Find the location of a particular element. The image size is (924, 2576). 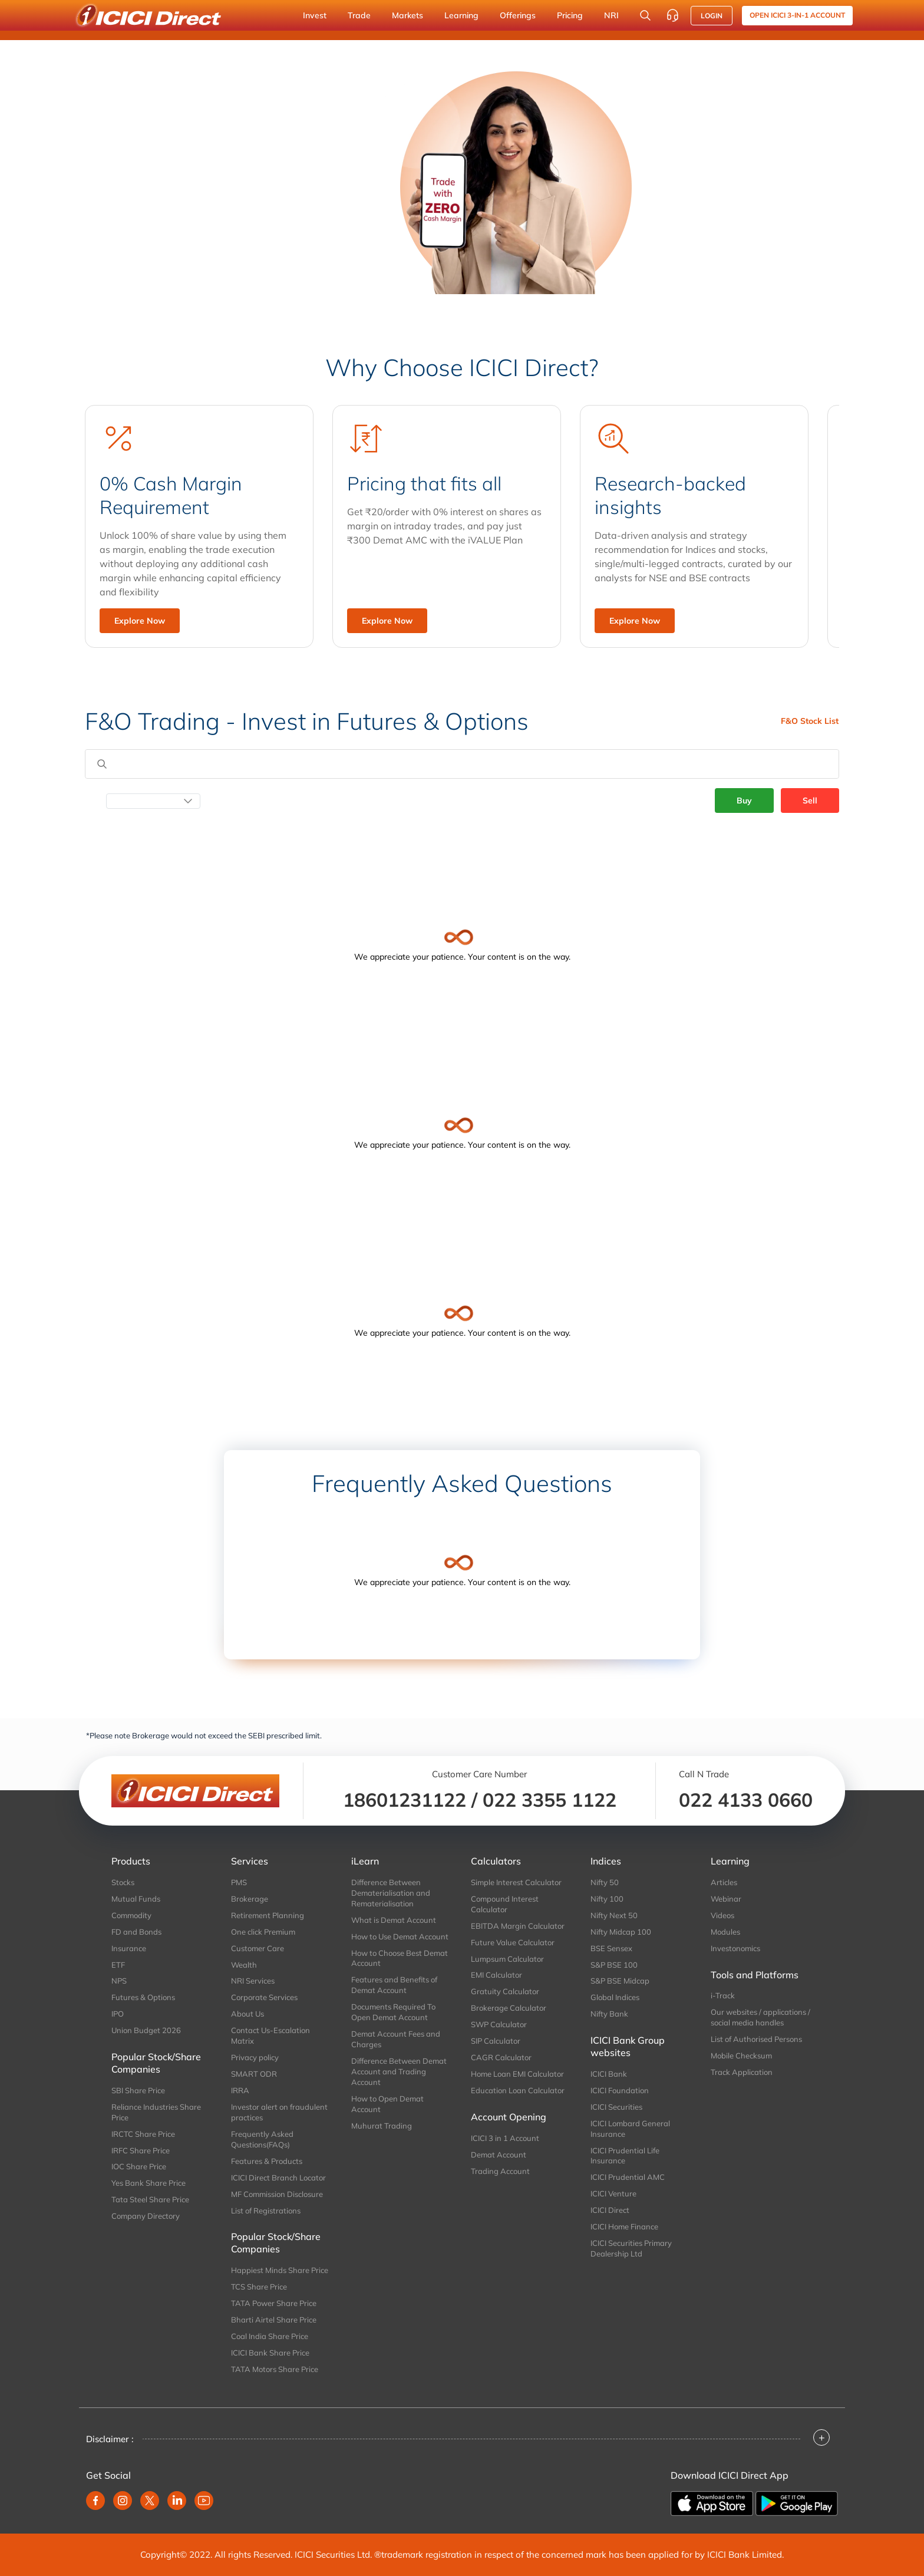

Gratuity Calculator is located at coordinates (505, 1991).